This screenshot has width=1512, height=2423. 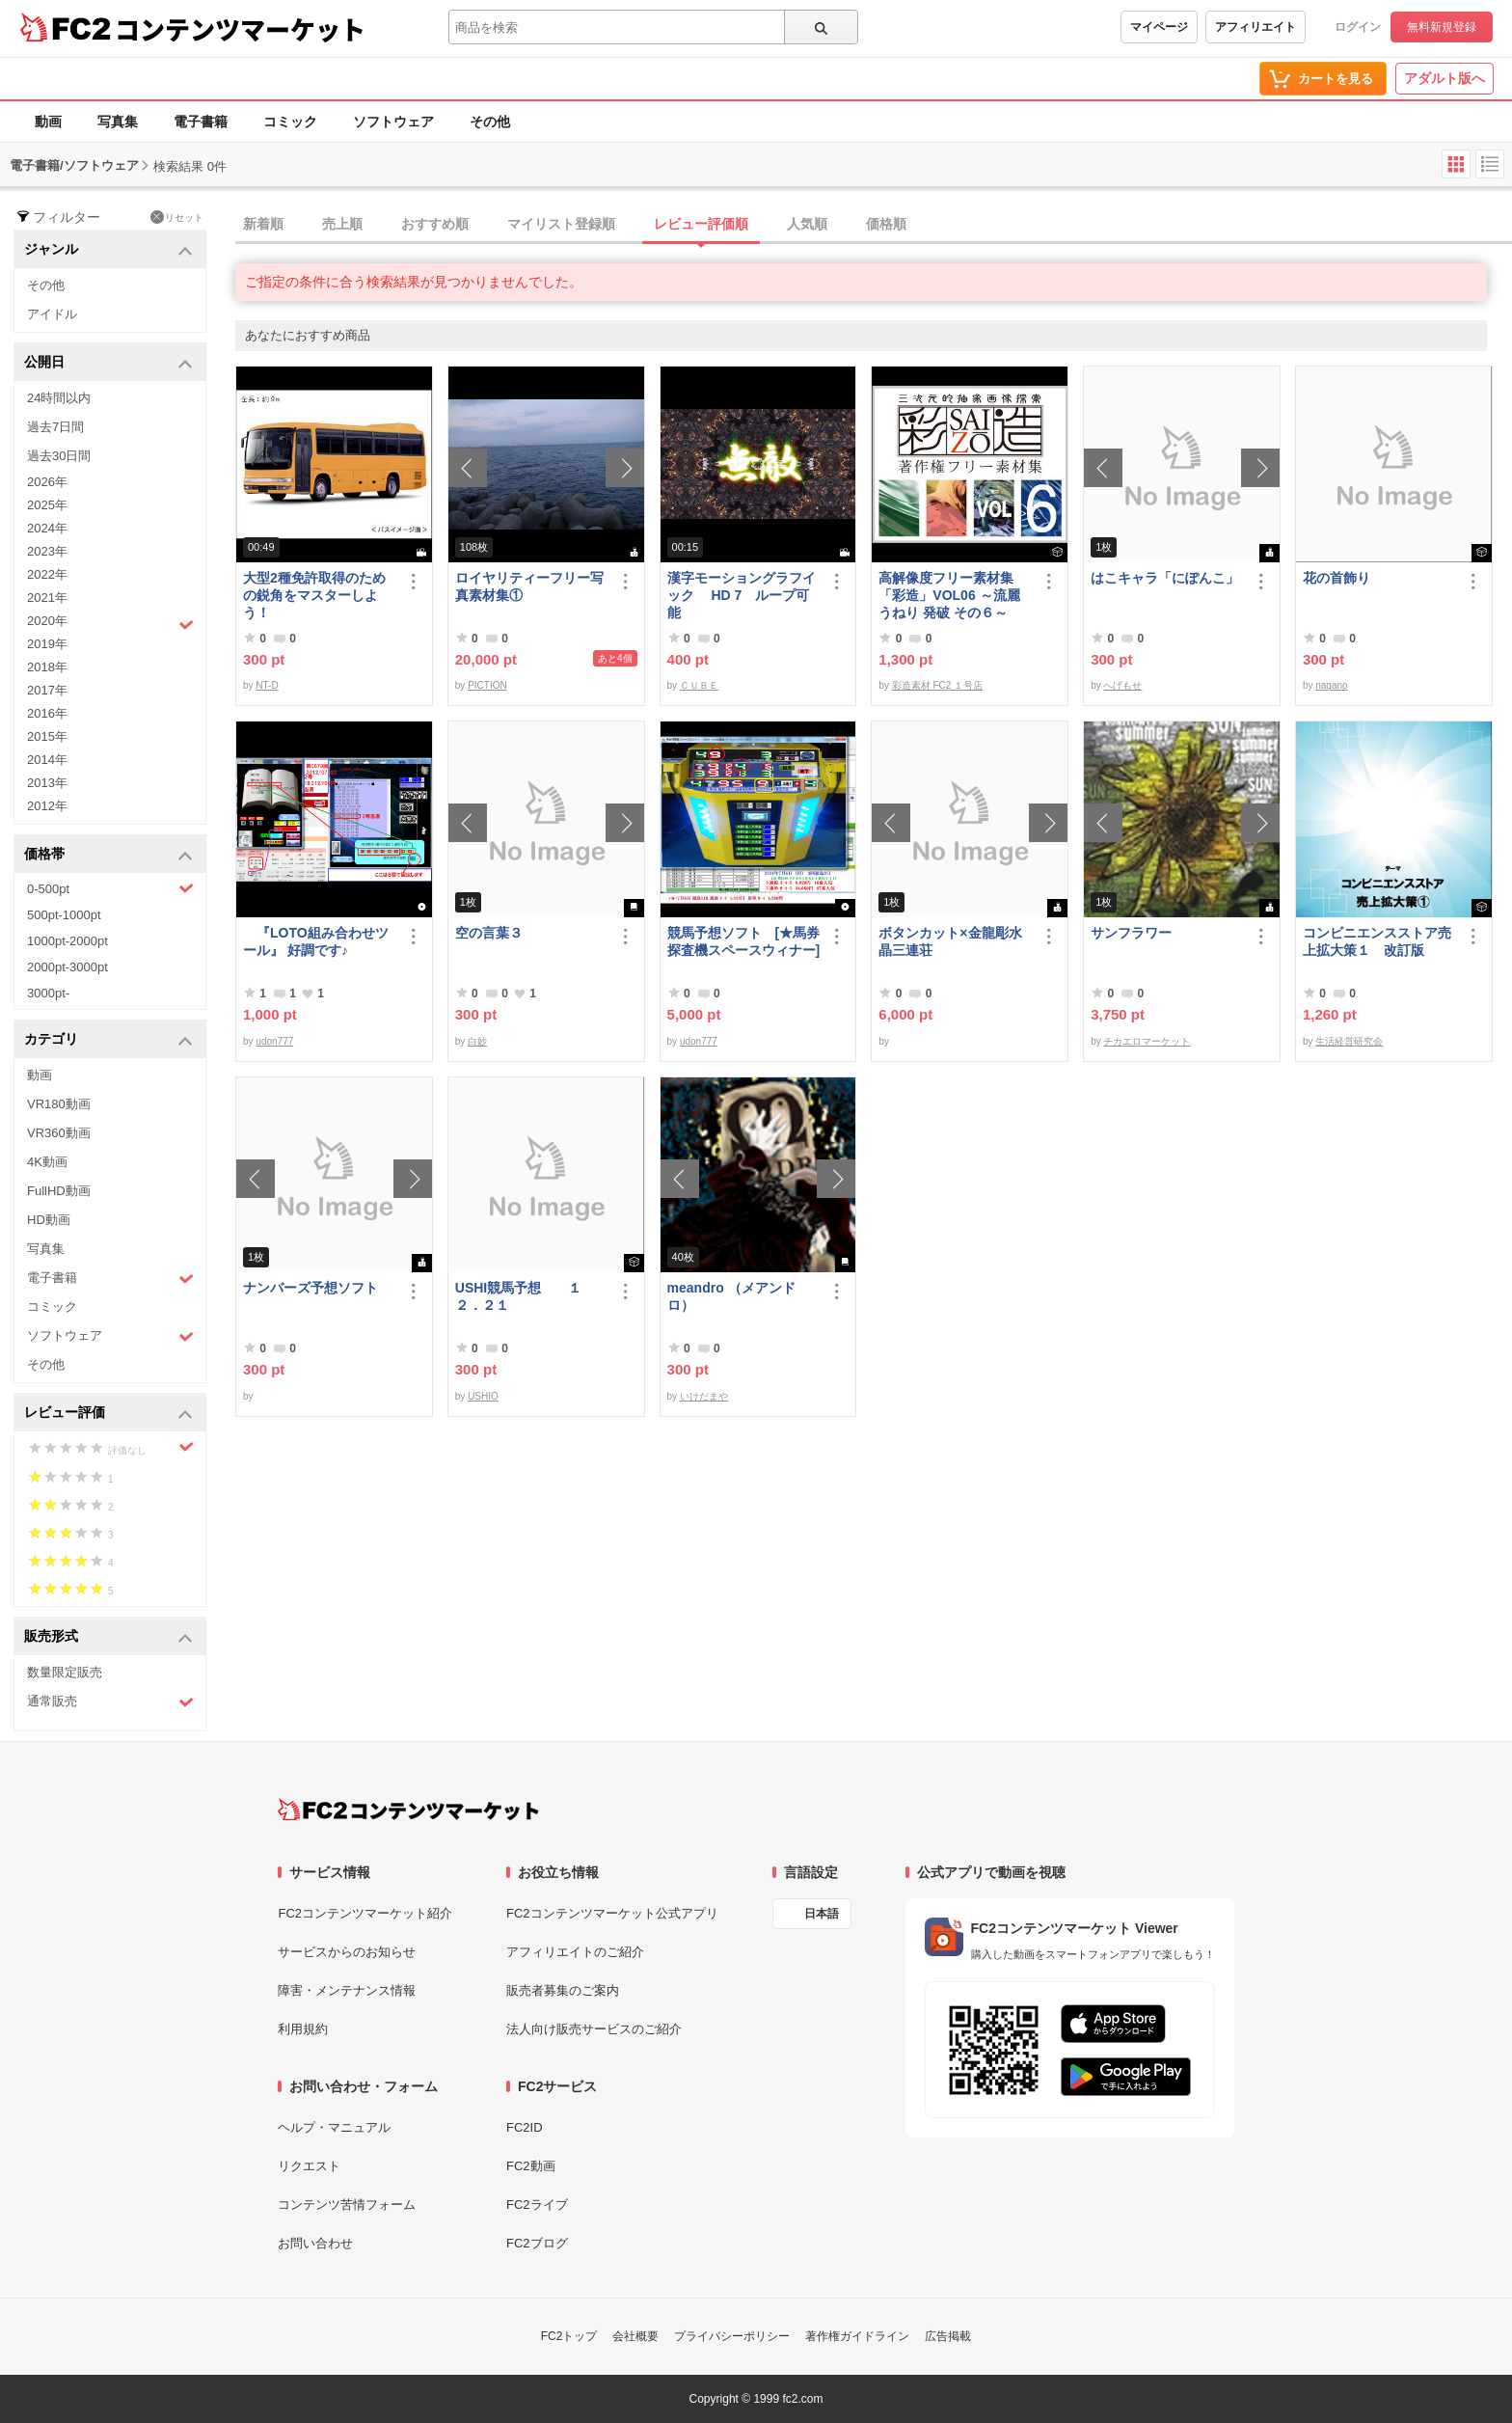 I want to click on 価格帯 [button], so click(x=108, y=855).